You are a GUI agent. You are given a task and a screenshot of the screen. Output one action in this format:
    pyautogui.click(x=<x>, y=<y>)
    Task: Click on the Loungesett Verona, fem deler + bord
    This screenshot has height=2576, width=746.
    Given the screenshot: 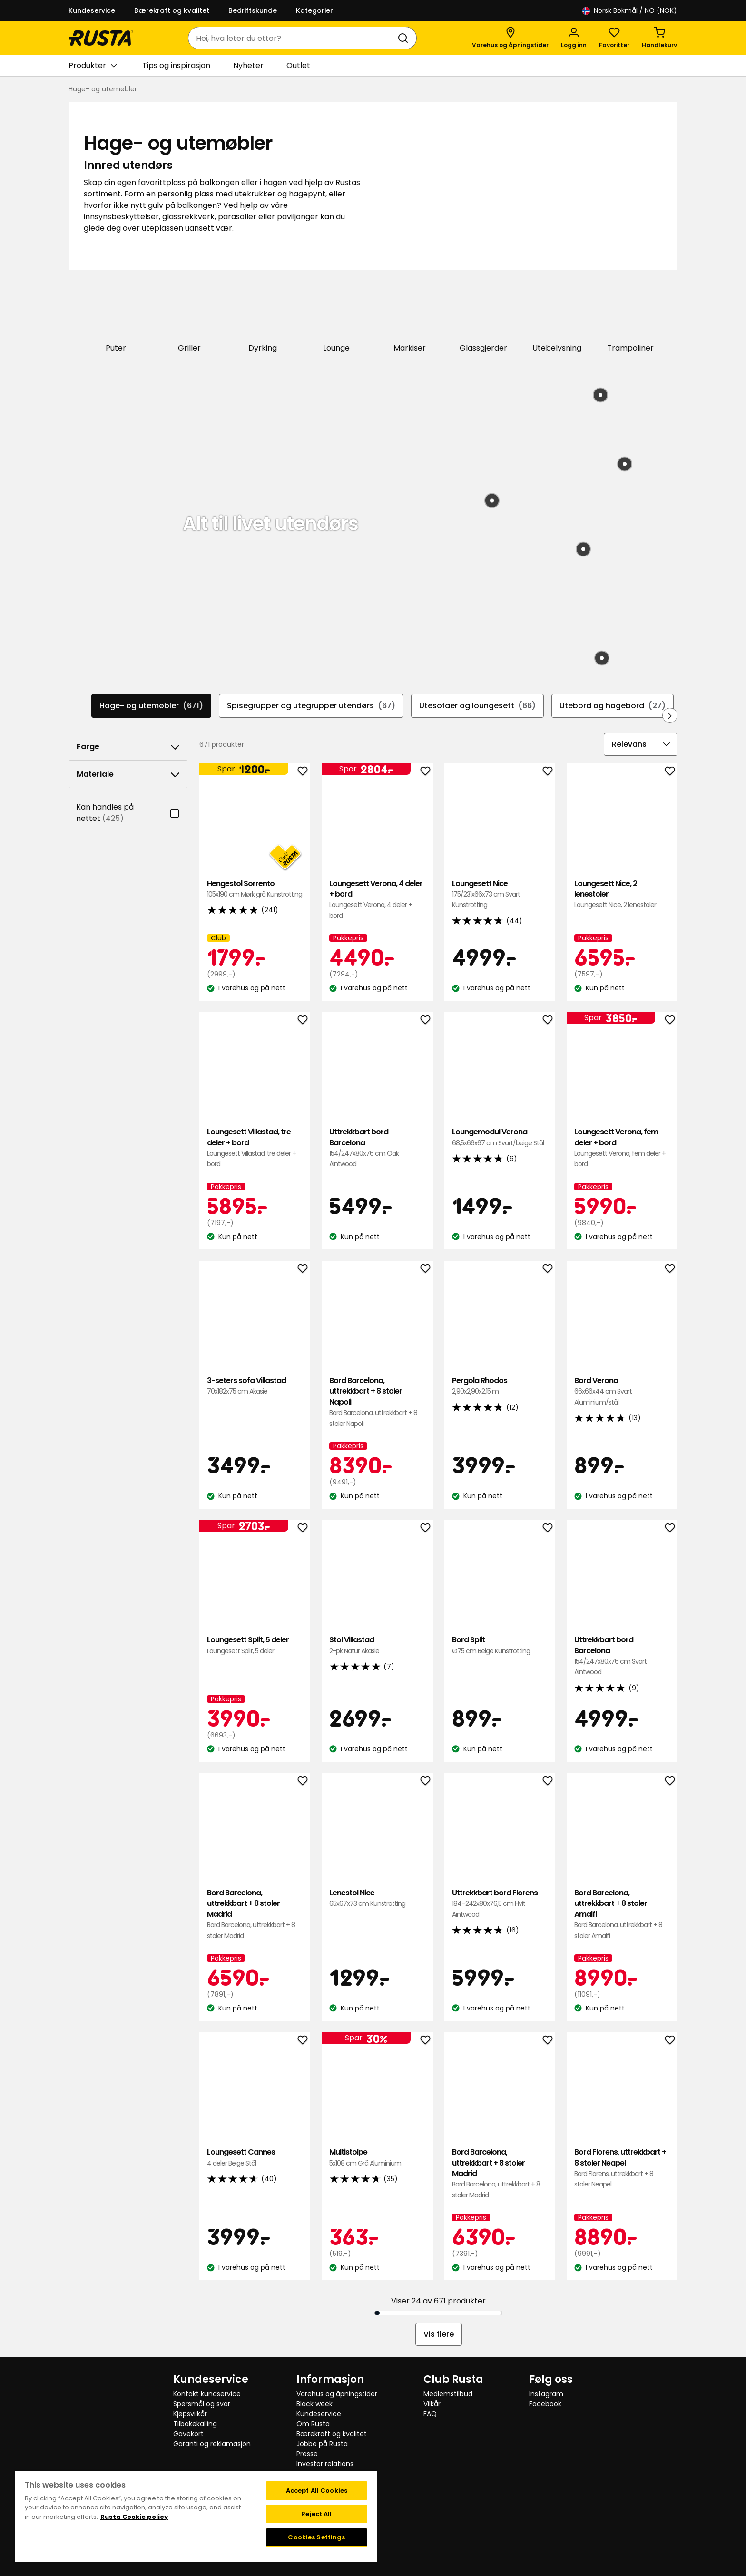 What is the action you would take?
    pyautogui.click(x=622, y=1147)
    